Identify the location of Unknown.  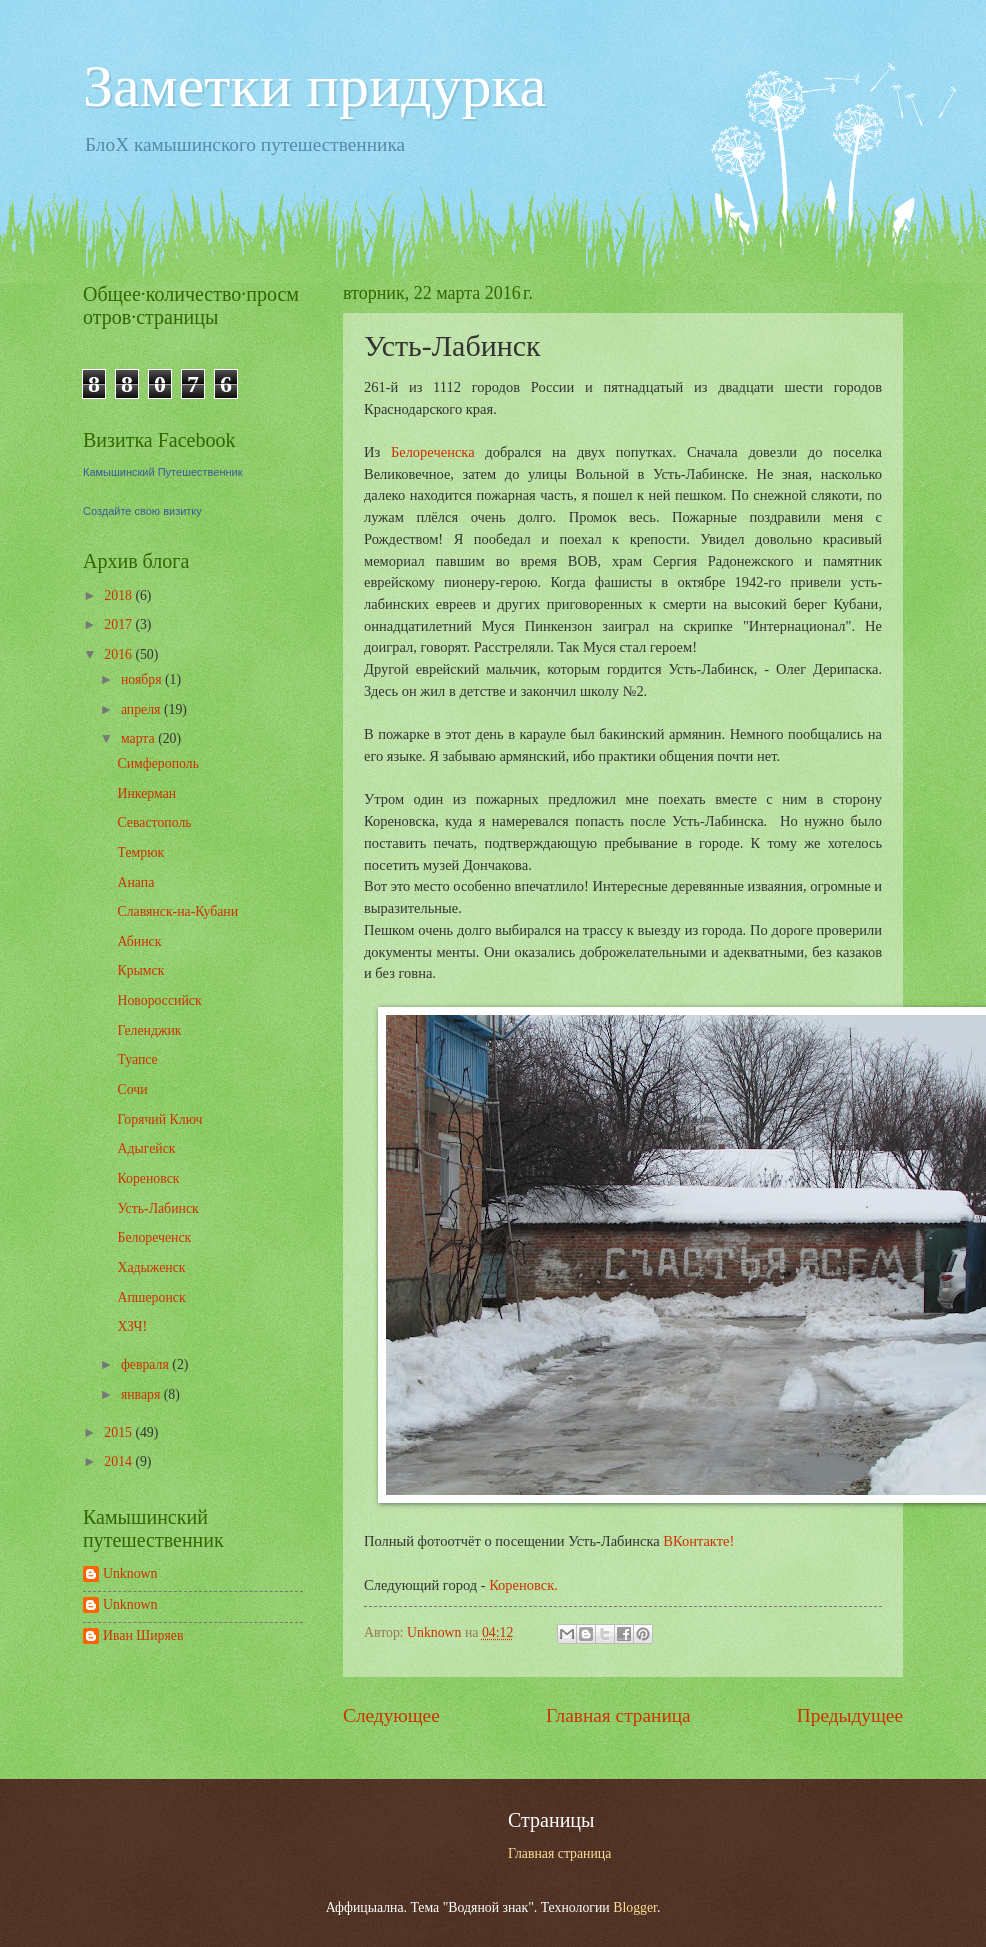
(130, 1573).